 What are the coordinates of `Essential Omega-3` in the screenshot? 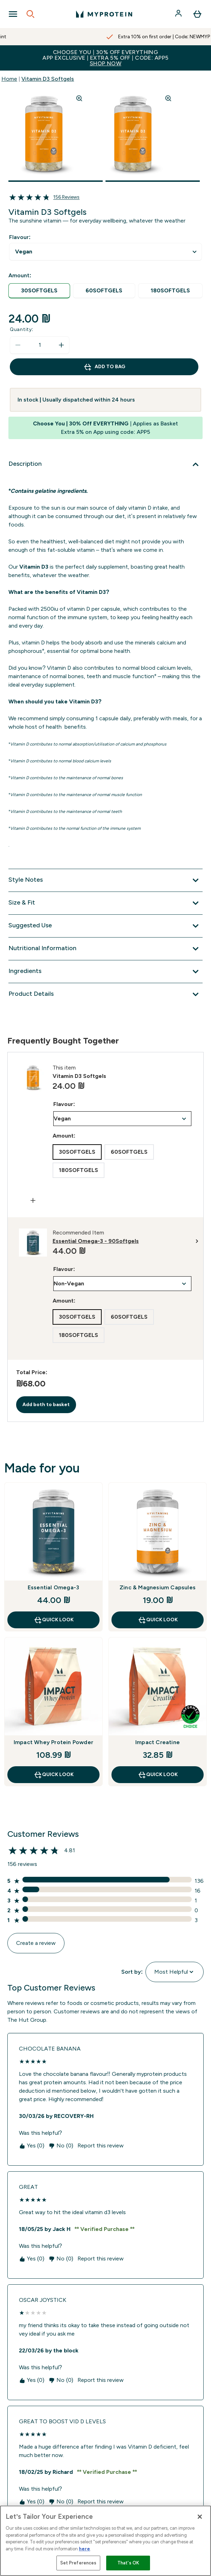 It's located at (53, 1587).